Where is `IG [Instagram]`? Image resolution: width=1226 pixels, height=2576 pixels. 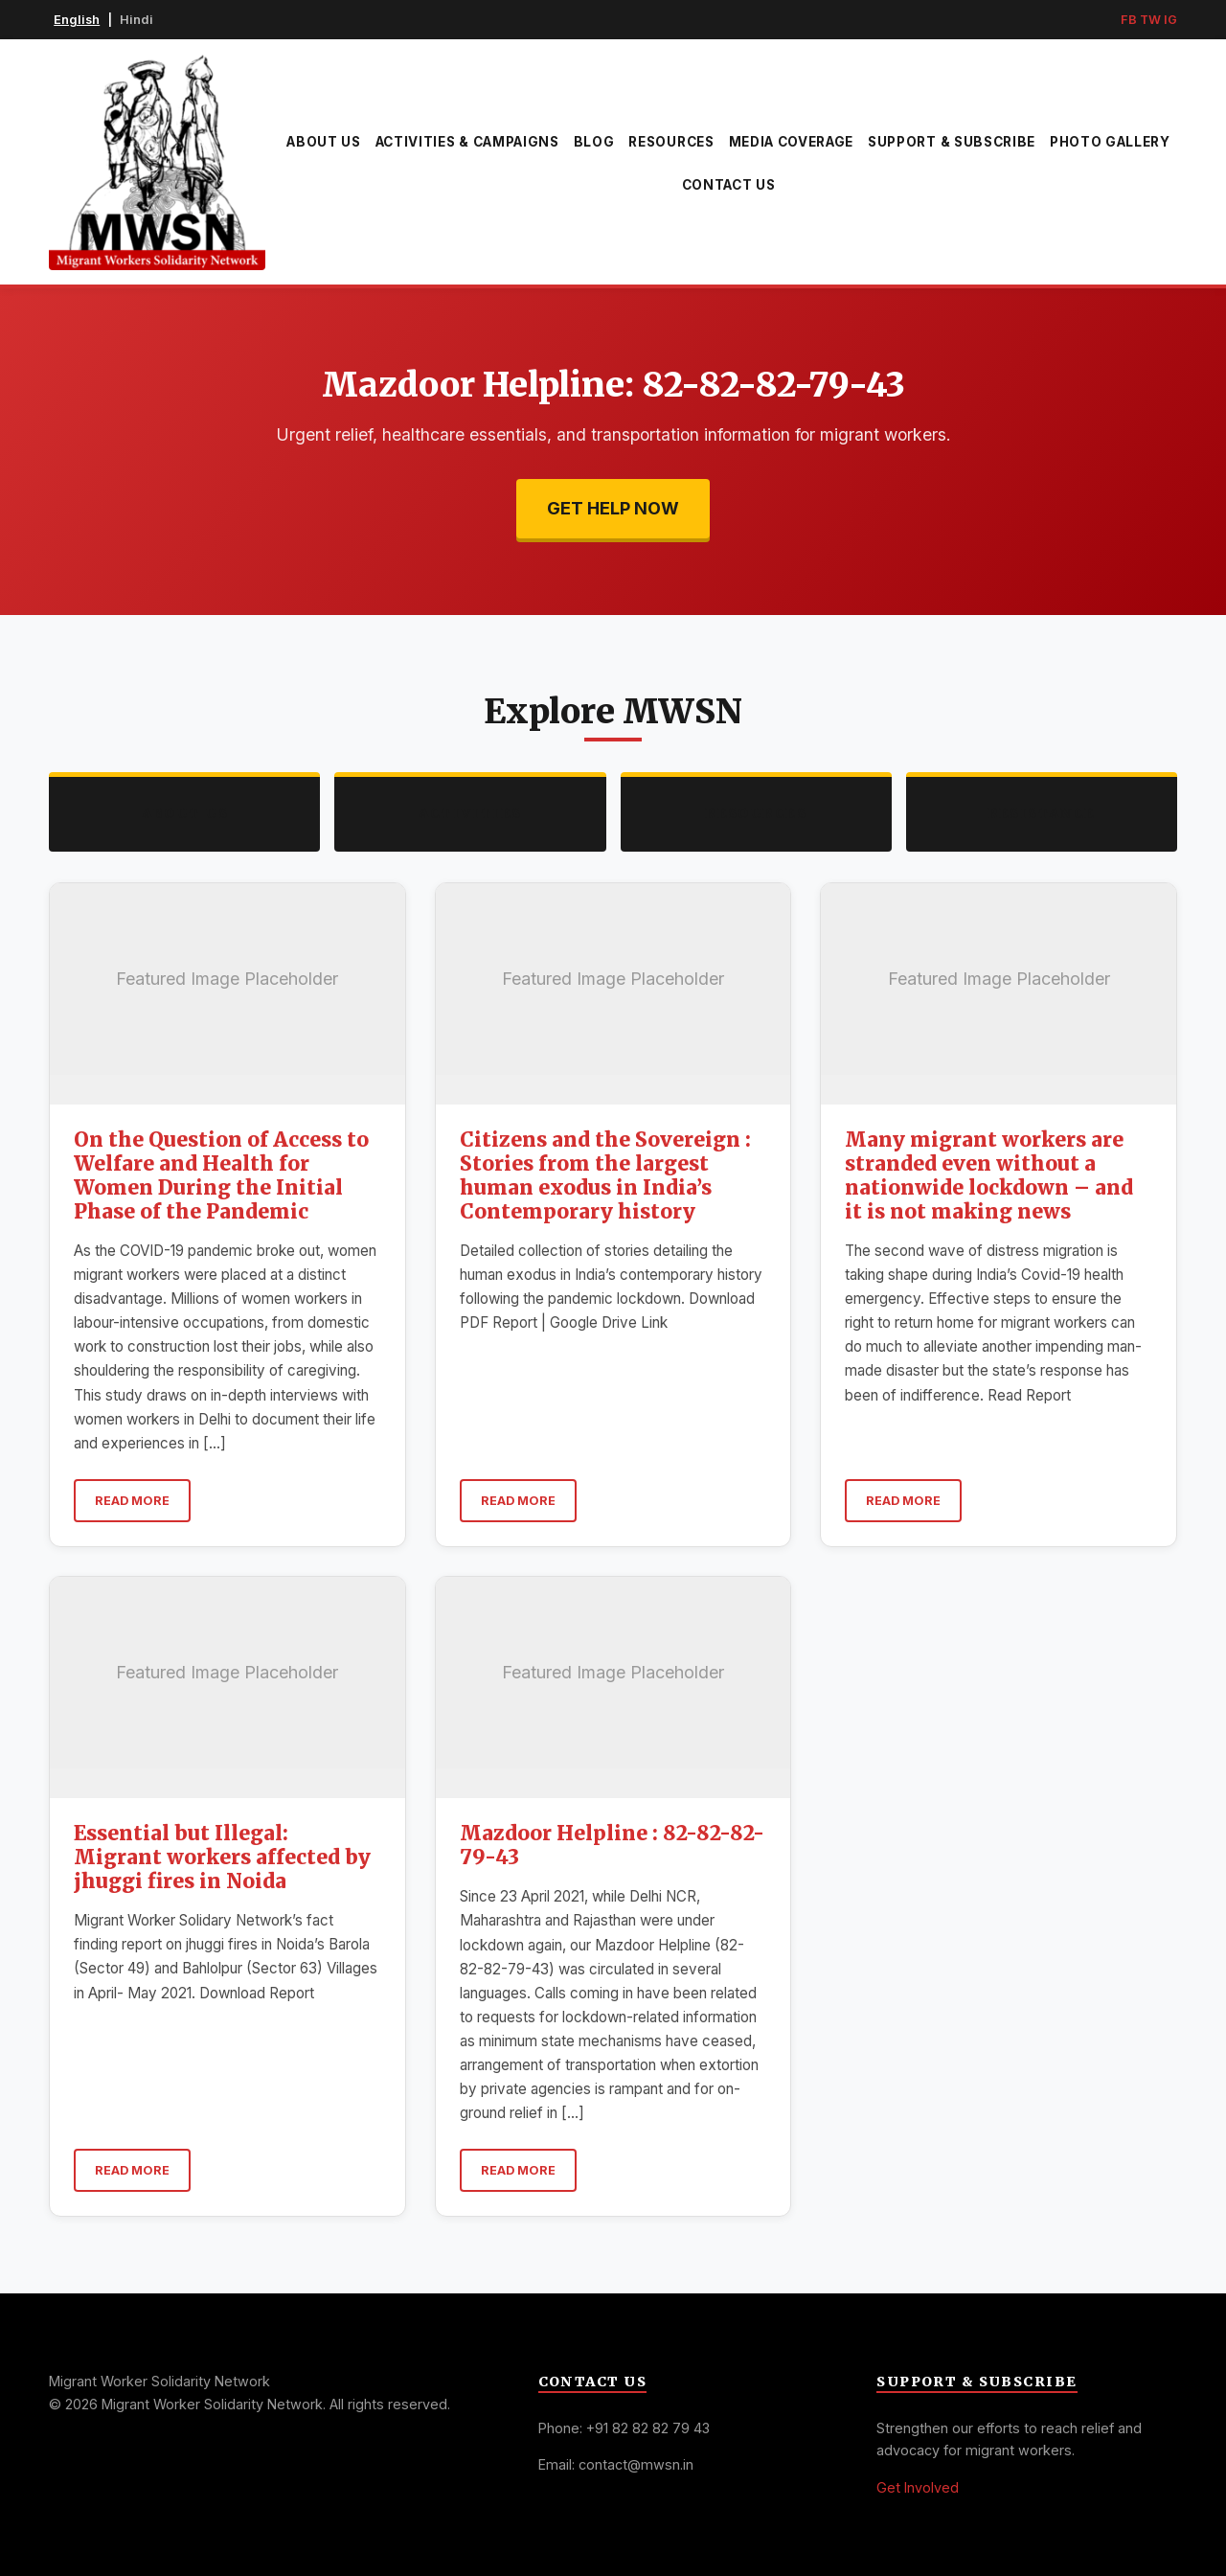
IG [Instagram] is located at coordinates (1170, 19).